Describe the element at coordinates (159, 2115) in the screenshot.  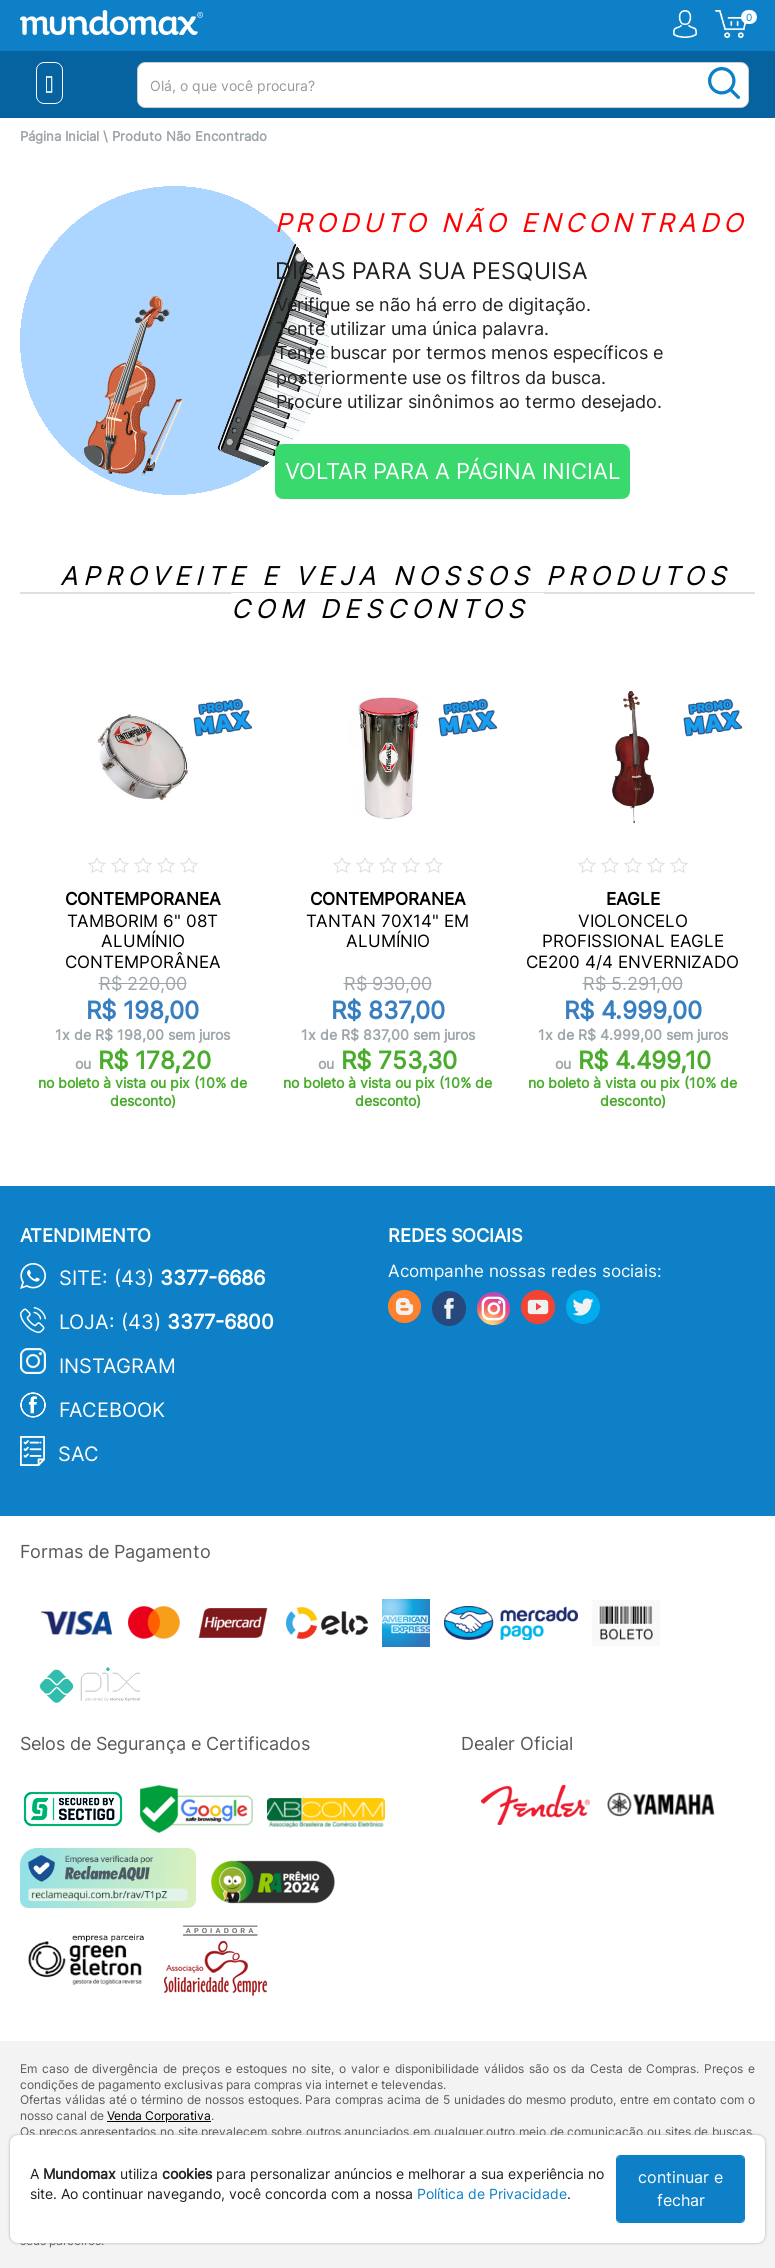
I see `Venda Corporativa` at that location.